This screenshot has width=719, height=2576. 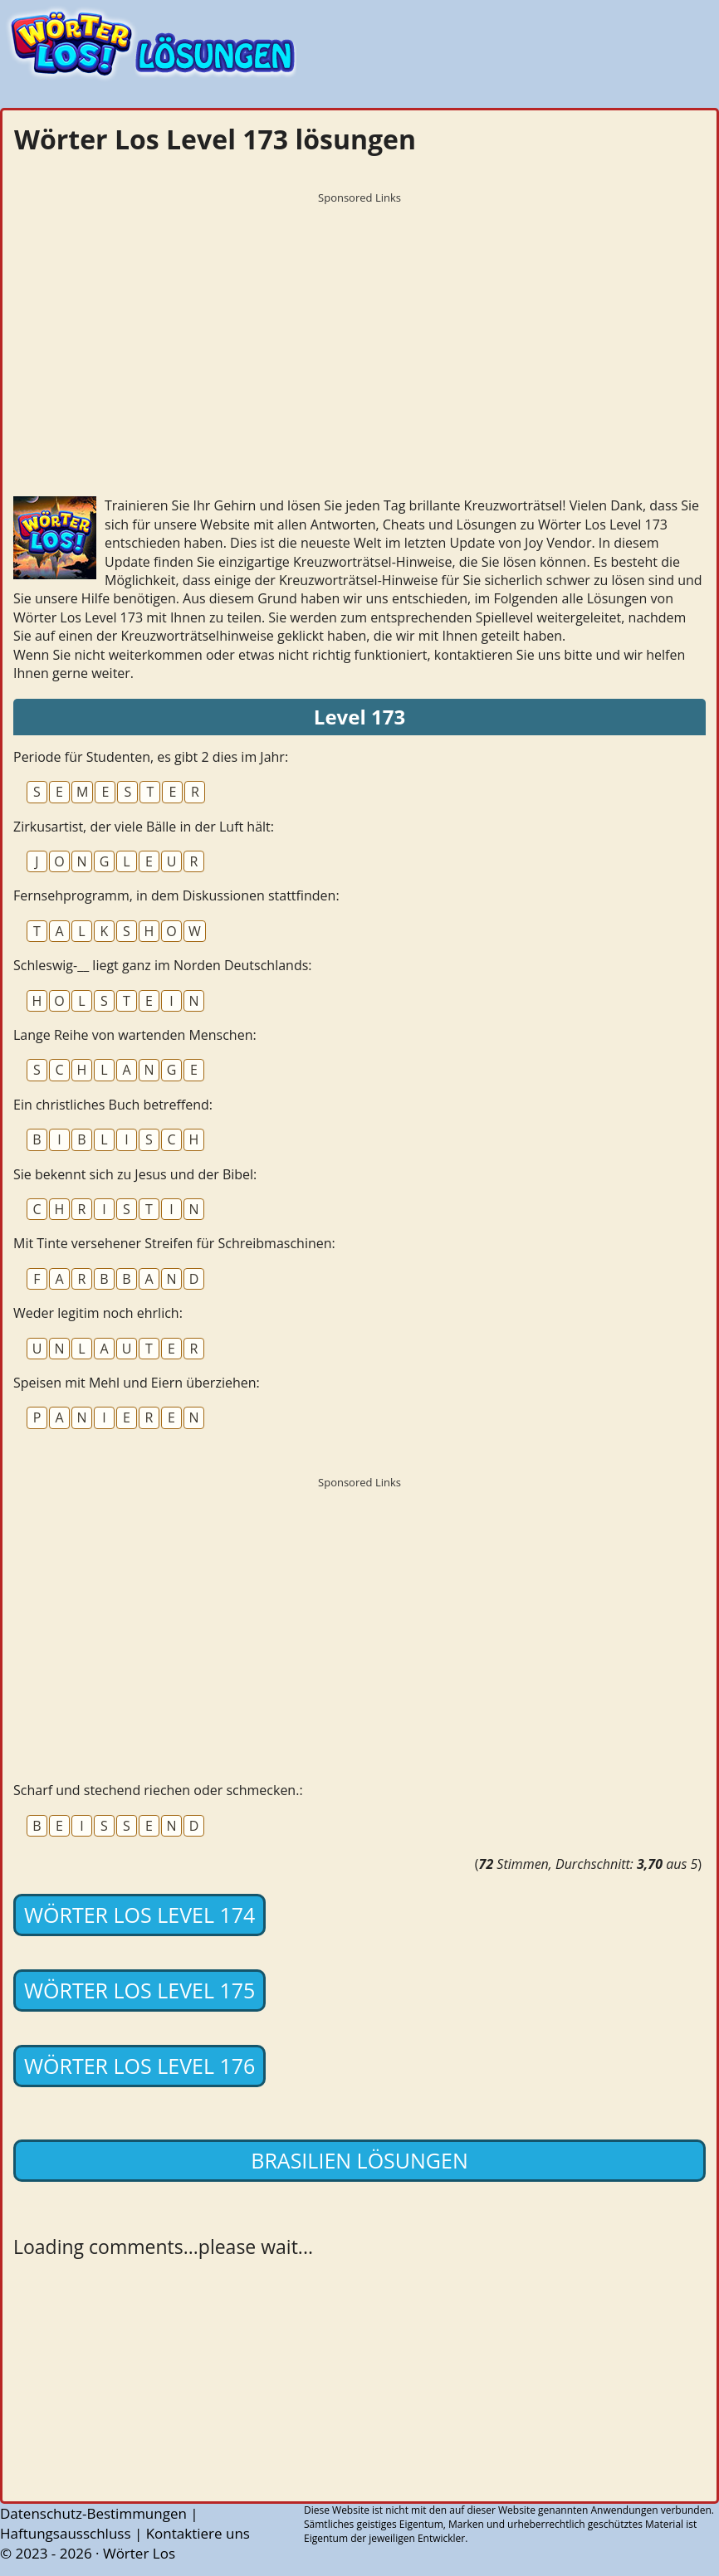 What do you see at coordinates (135, 1035) in the screenshot?
I see `Lange Reihe von wartenden Menschen:` at bounding box center [135, 1035].